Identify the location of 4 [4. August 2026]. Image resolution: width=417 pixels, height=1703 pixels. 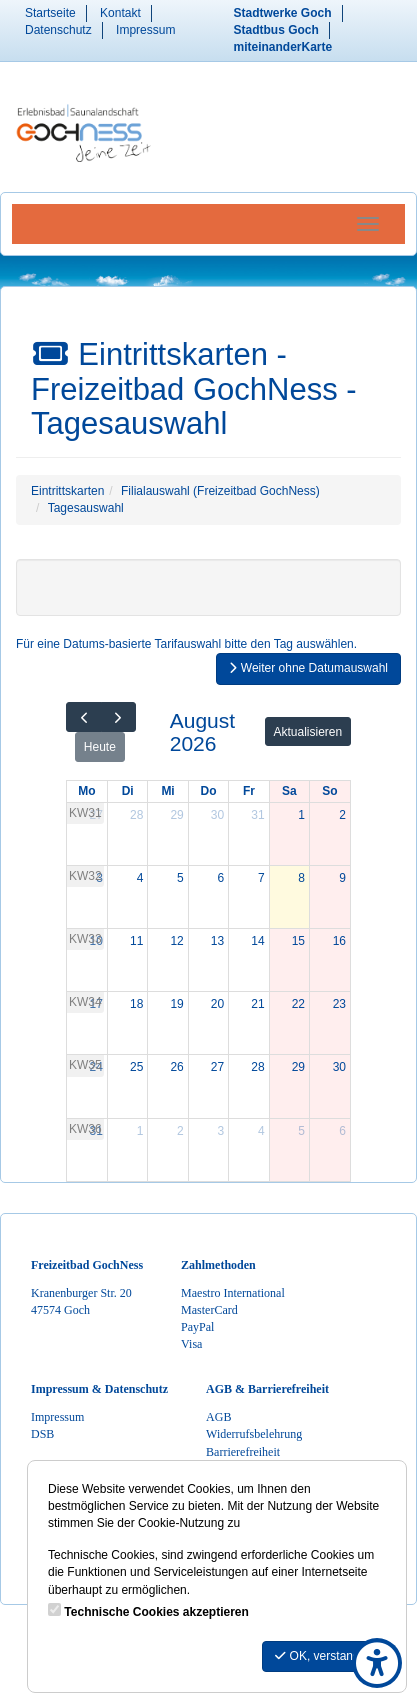
(140, 878).